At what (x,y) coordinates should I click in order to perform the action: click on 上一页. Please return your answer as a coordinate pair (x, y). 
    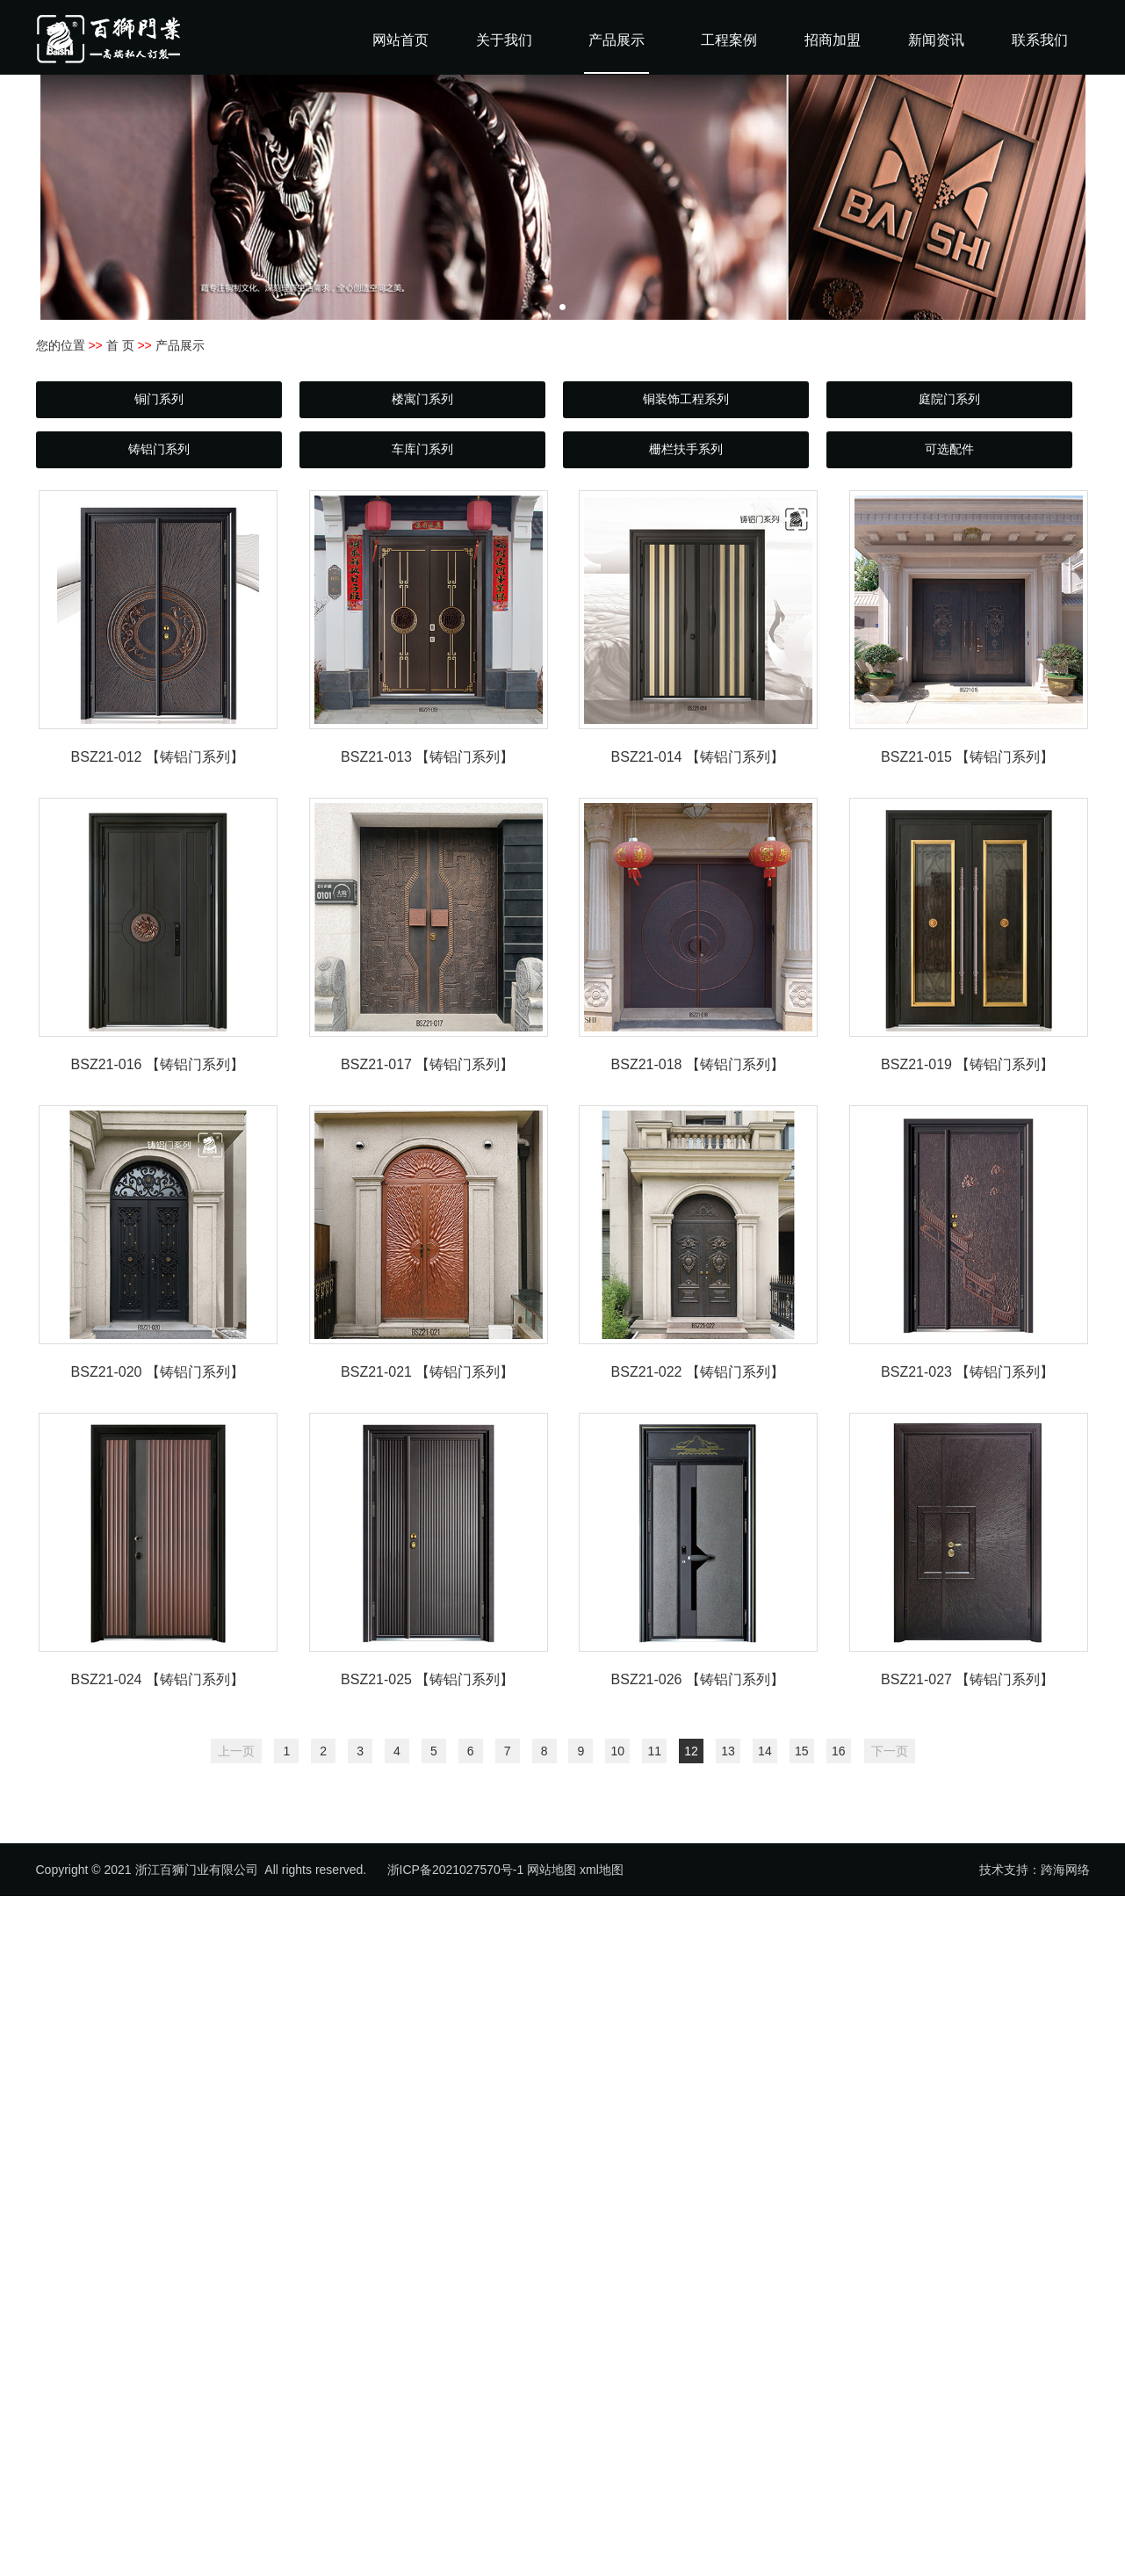
    Looking at the image, I should click on (236, 1751).